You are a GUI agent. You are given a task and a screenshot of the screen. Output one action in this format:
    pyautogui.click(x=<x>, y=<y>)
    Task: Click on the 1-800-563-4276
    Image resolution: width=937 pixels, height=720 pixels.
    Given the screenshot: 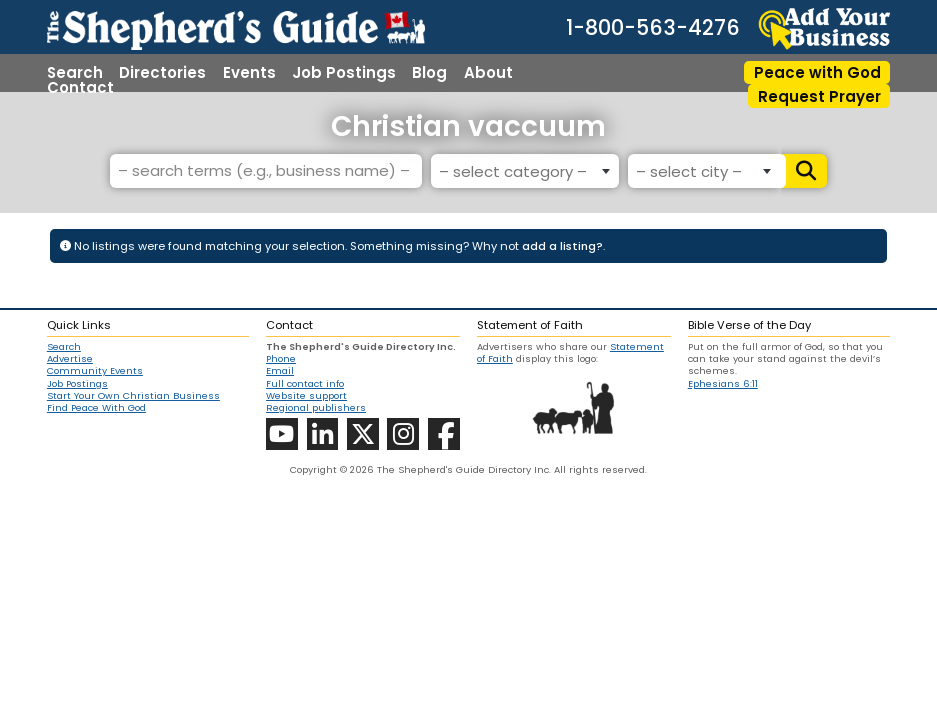 What is the action you would take?
    pyautogui.click(x=653, y=28)
    